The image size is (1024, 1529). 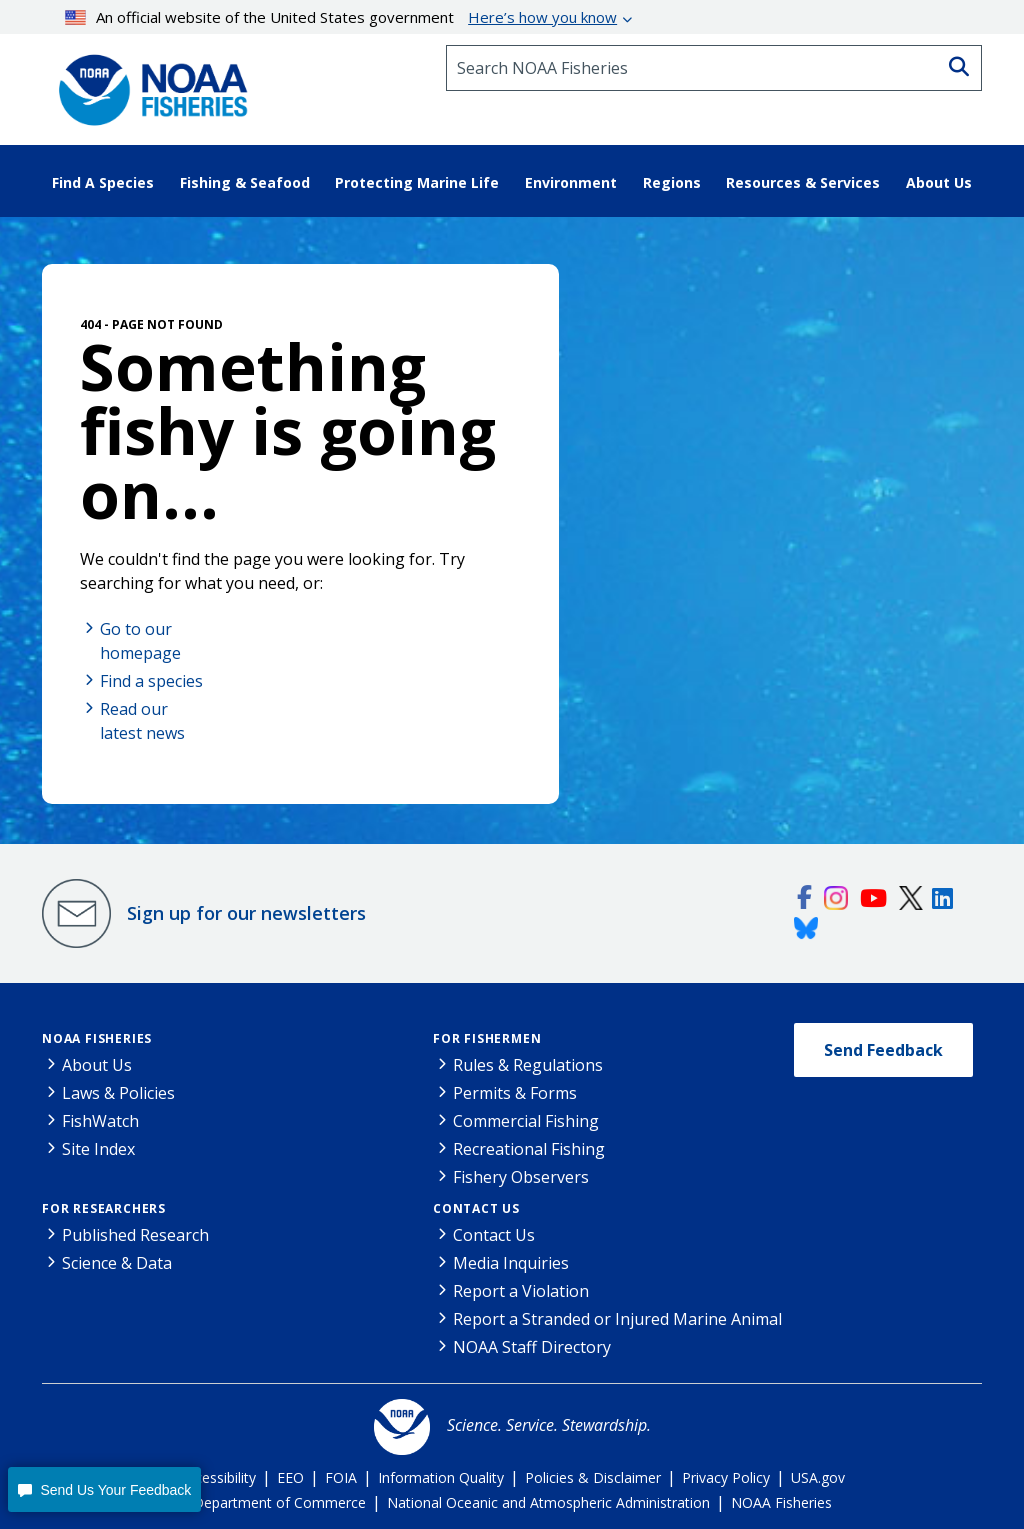 What do you see at coordinates (511, 1263) in the screenshot?
I see `Media Inquiries` at bounding box center [511, 1263].